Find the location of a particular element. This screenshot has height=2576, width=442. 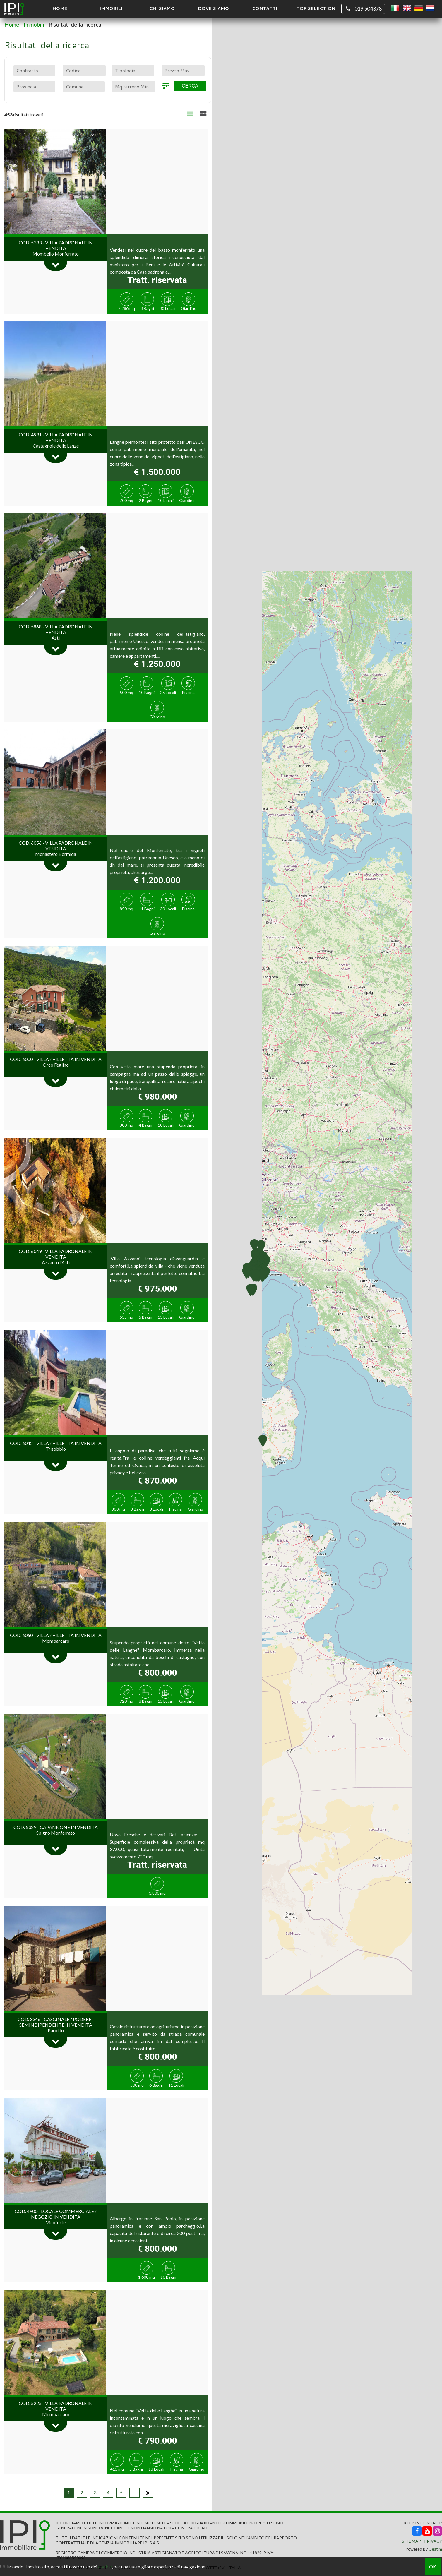

Site Map is located at coordinates (411, 2541).